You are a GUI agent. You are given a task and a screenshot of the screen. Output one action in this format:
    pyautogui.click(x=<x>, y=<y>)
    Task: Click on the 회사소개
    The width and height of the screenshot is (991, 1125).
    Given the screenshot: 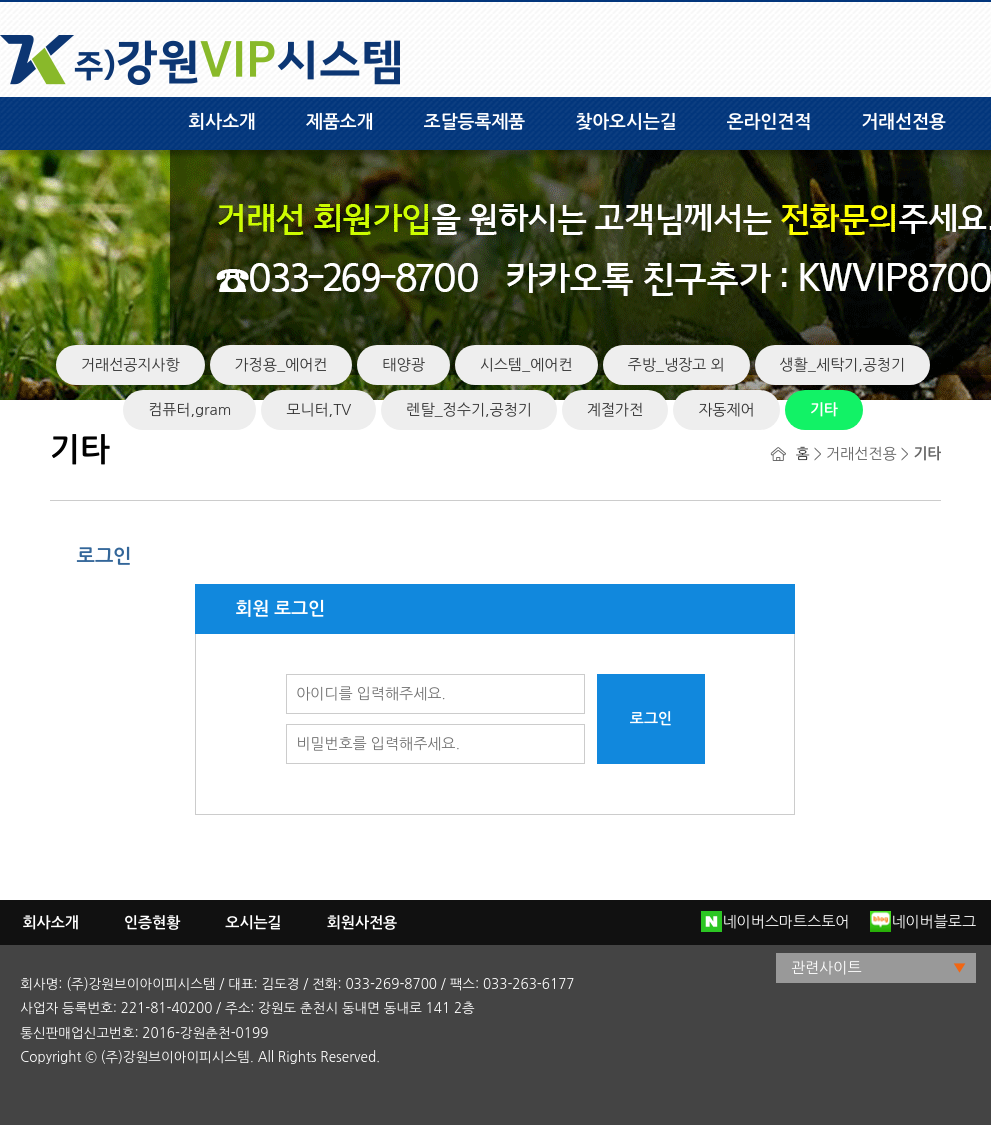 What is the action you would take?
    pyautogui.click(x=222, y=122)
    